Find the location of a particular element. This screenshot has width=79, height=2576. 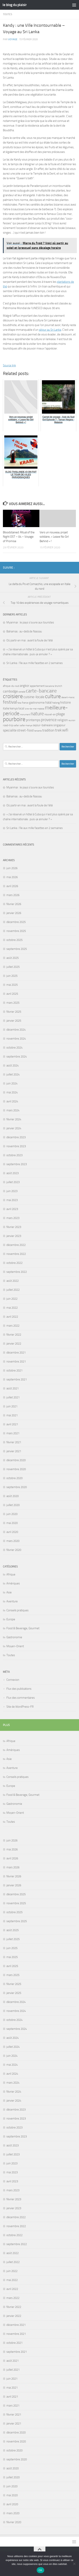

janvier 2021 is located at coordinates (13, 1451).